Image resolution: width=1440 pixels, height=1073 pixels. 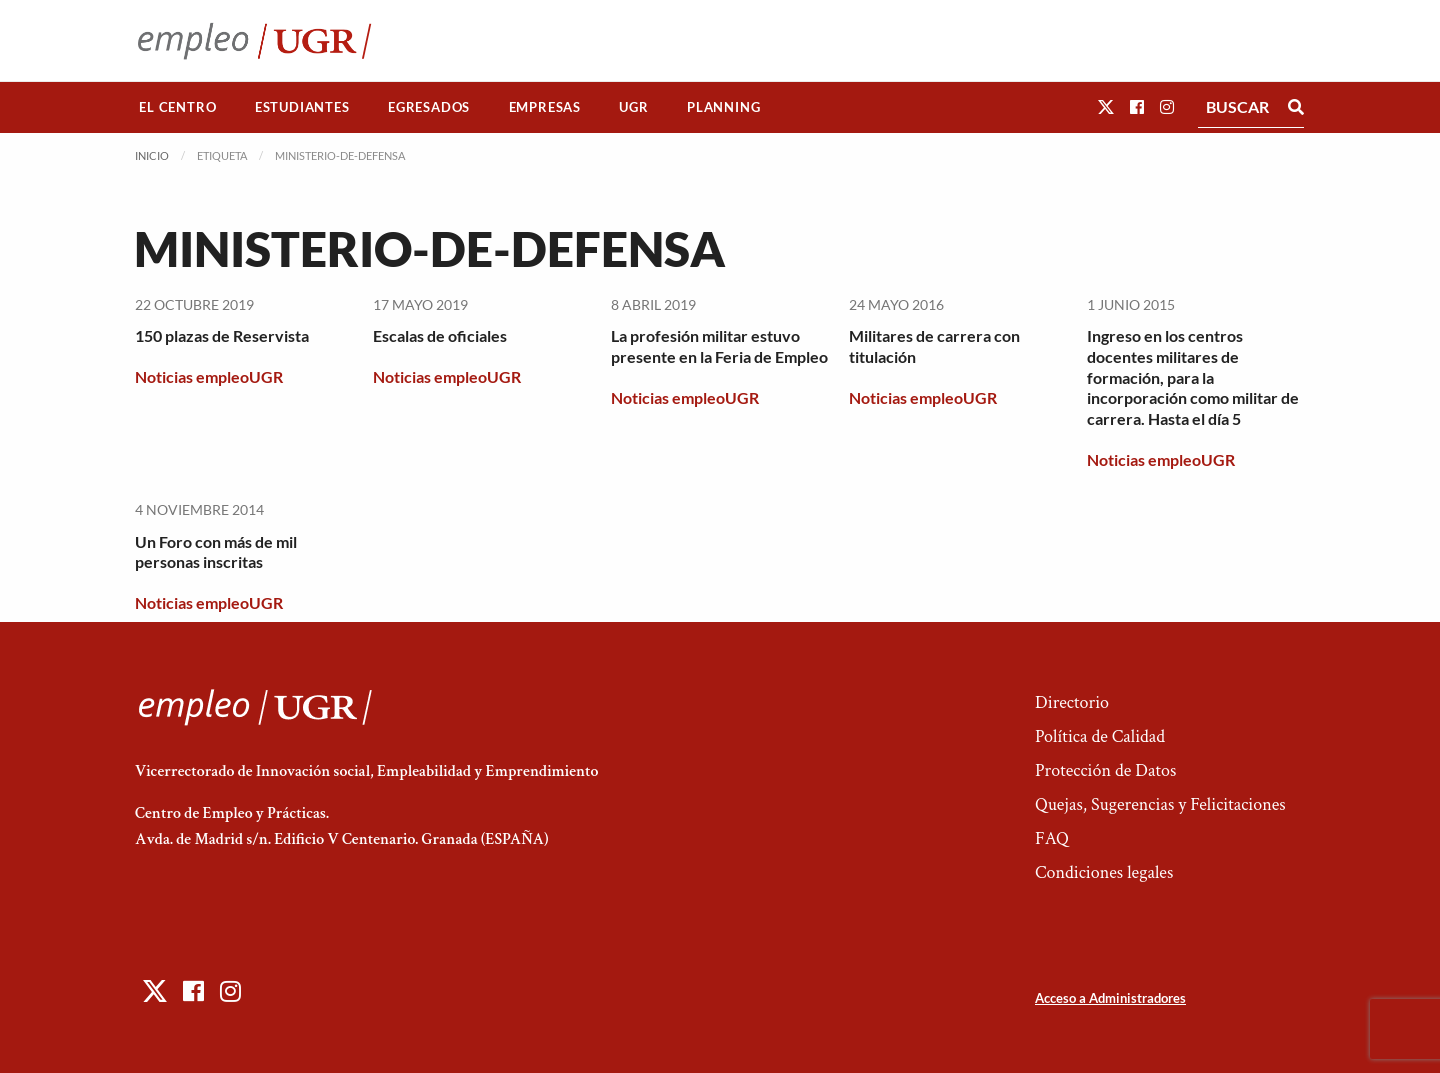 What do you see at coordinates (209, 376) in the screenshot?
I see `Noticias empleoUGR` at bounding box center [209, 376].